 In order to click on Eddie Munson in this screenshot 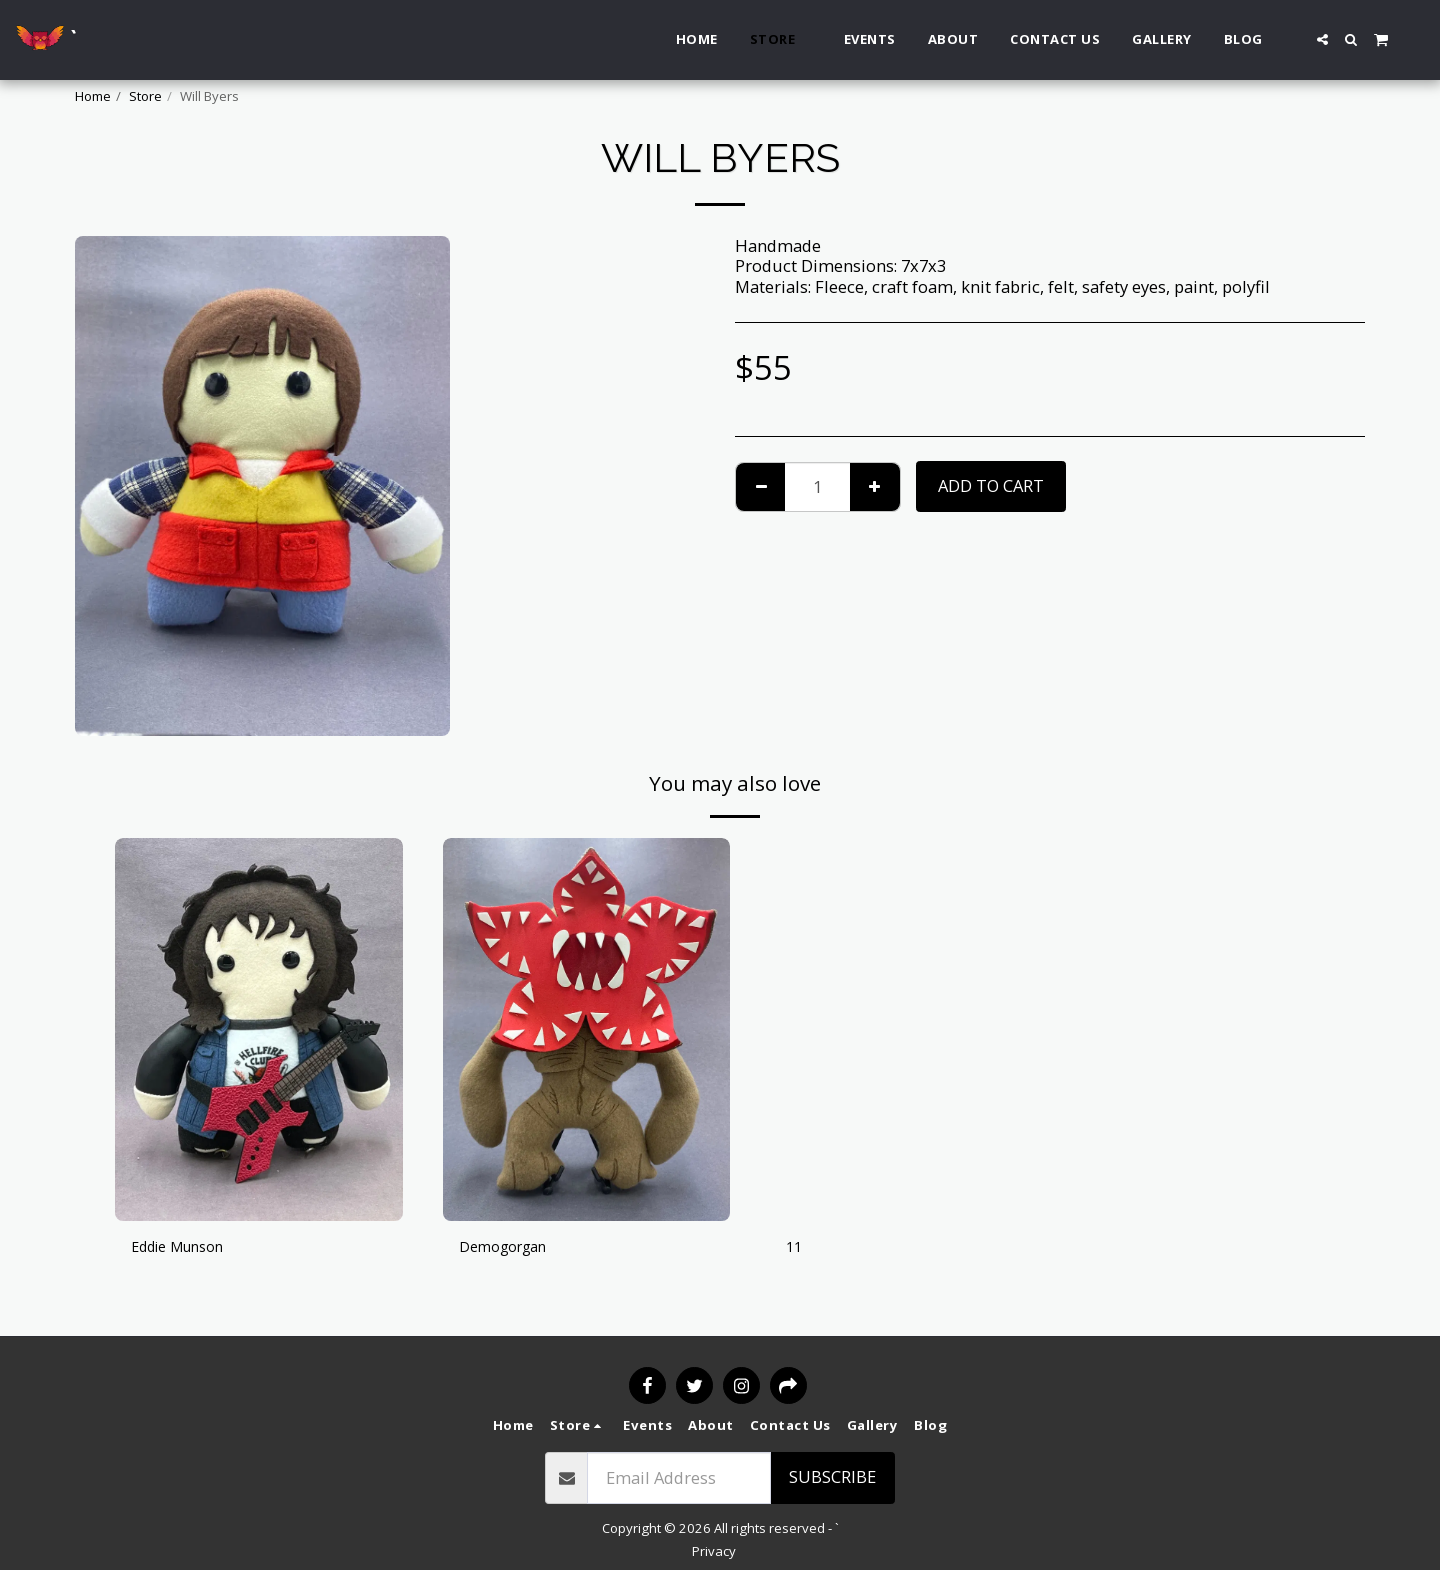, I will do `click(186, 1248)`.